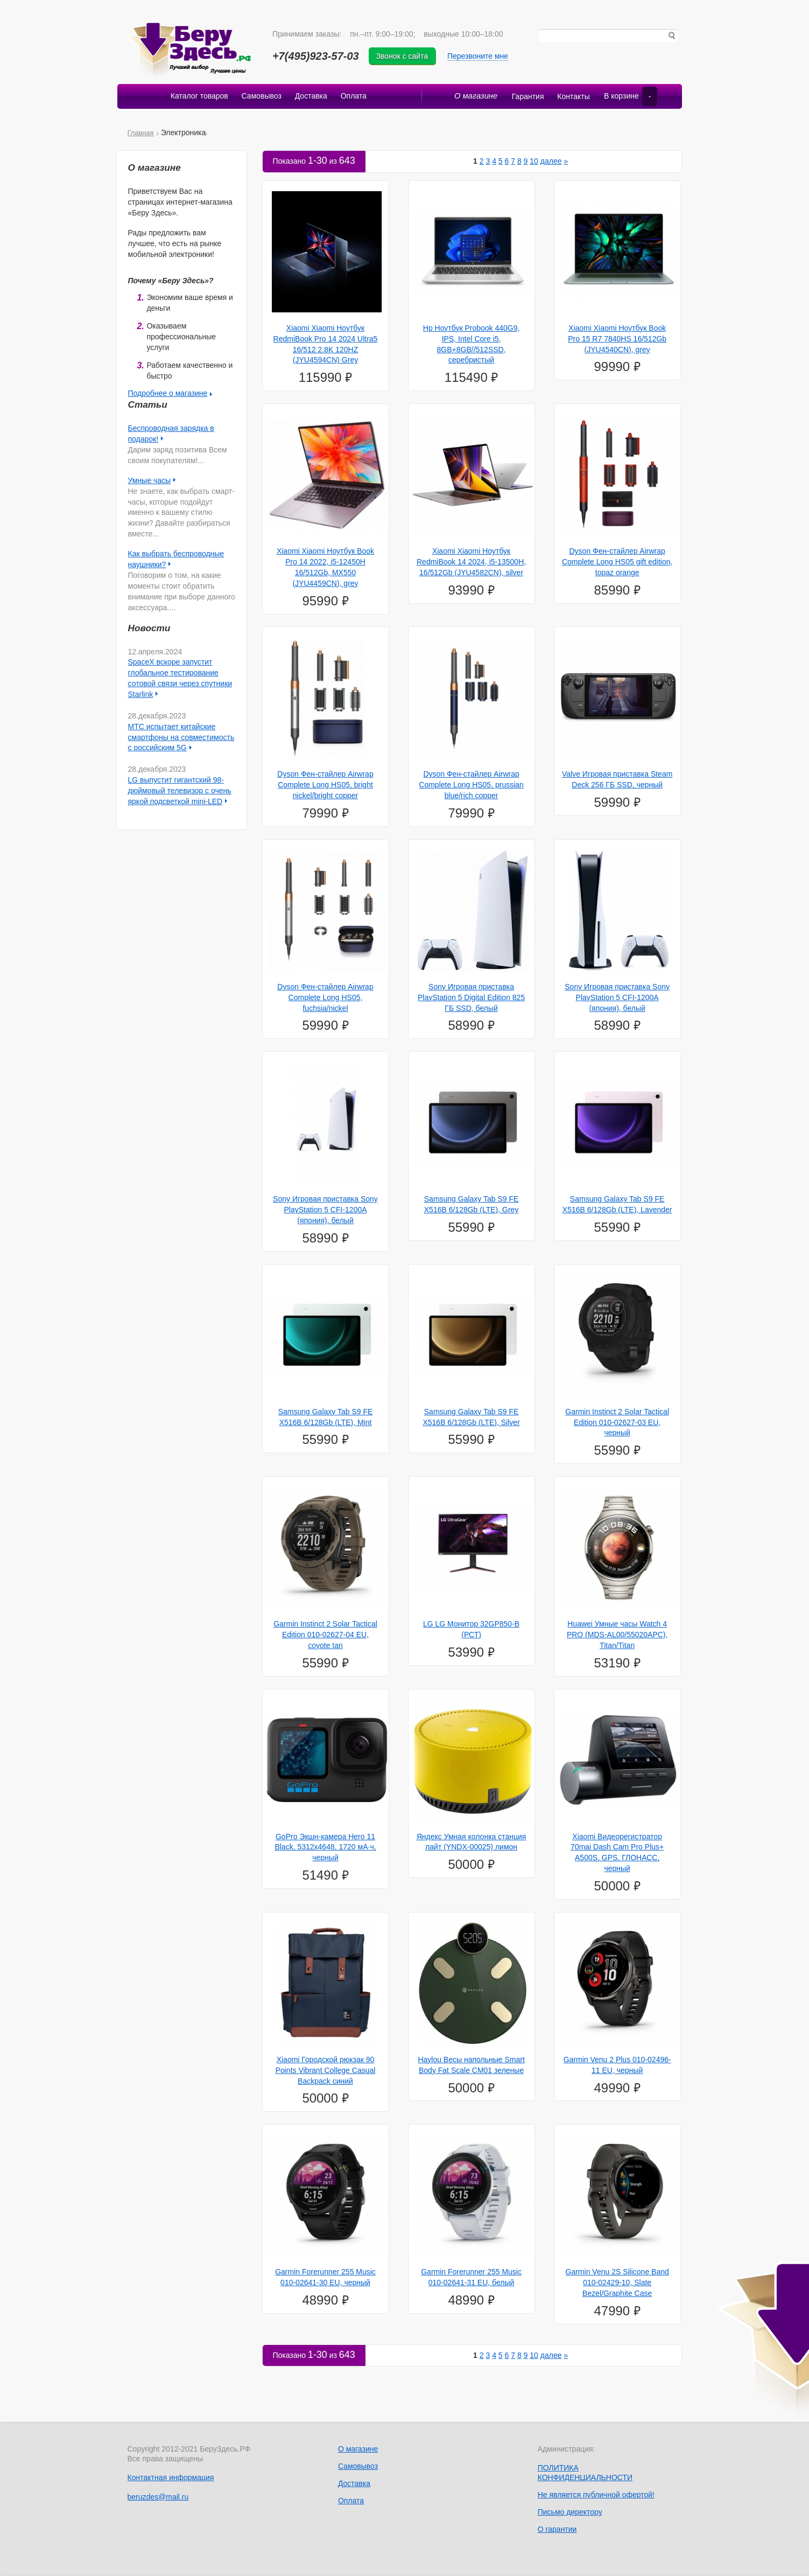  I want to click on Xiaomi Городской рюкзак 90 Points Vibrant College Casual Backpack синий, so click(326, 2071).